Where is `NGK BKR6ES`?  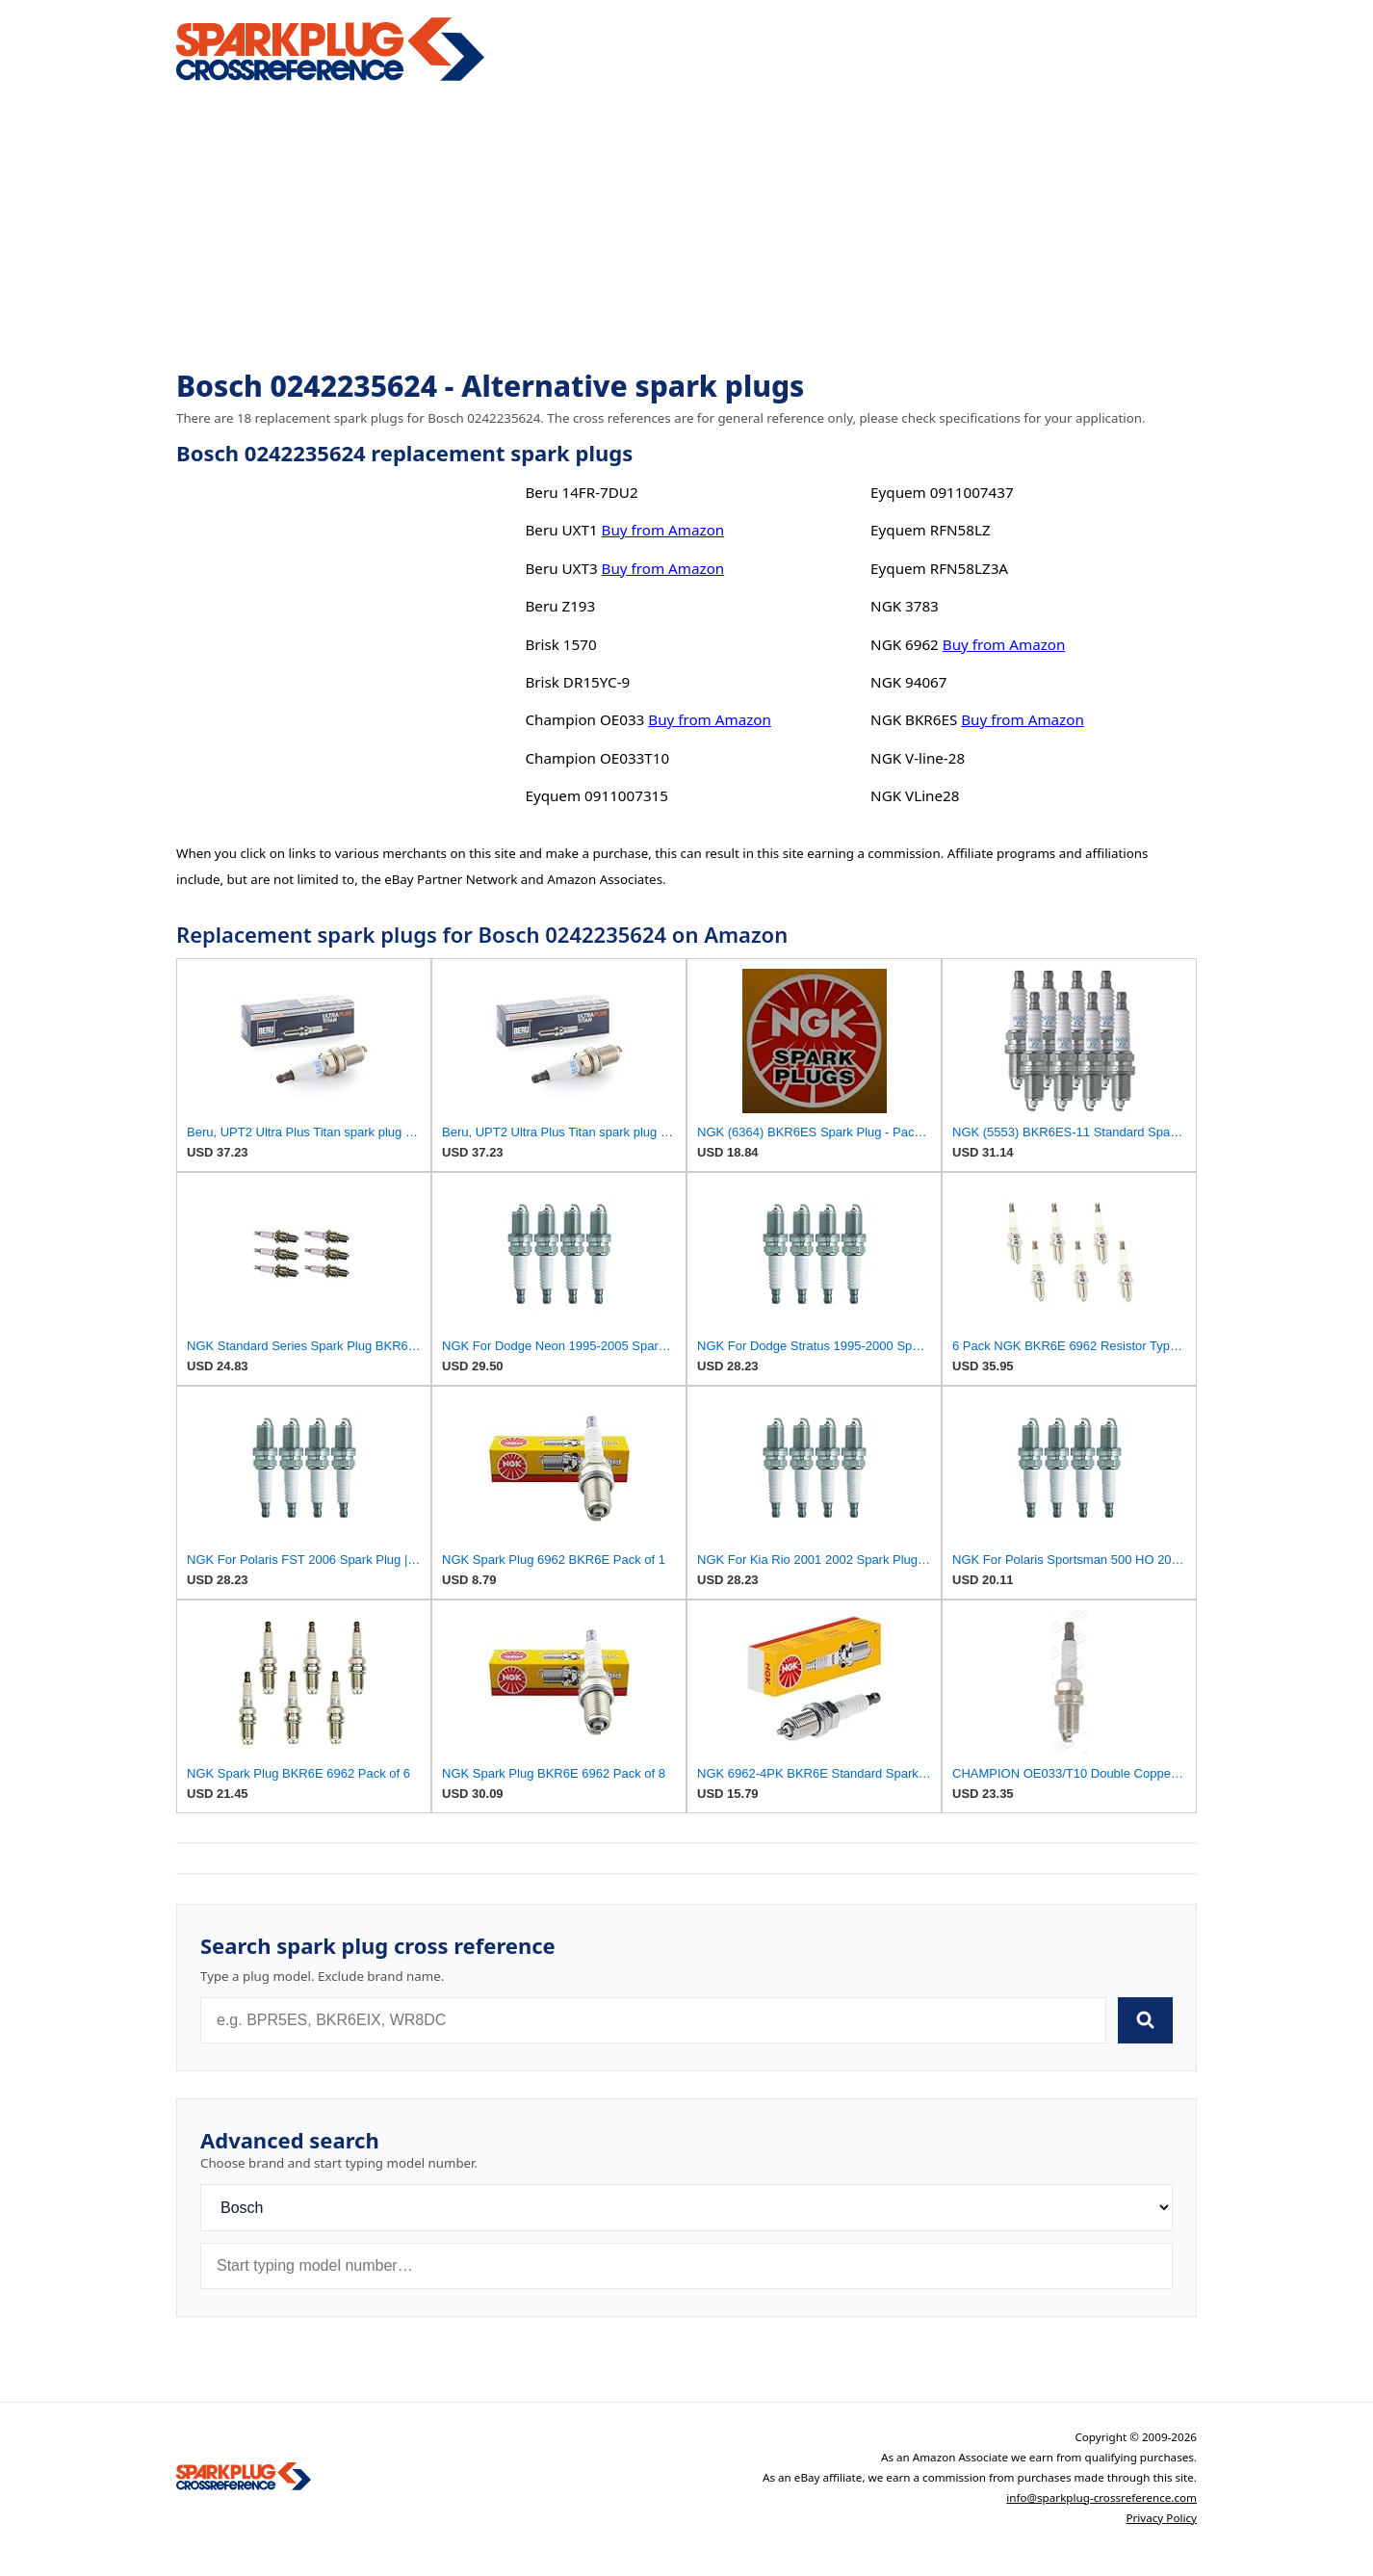 NGK BKR6ES is located at coordinates (913, 719).